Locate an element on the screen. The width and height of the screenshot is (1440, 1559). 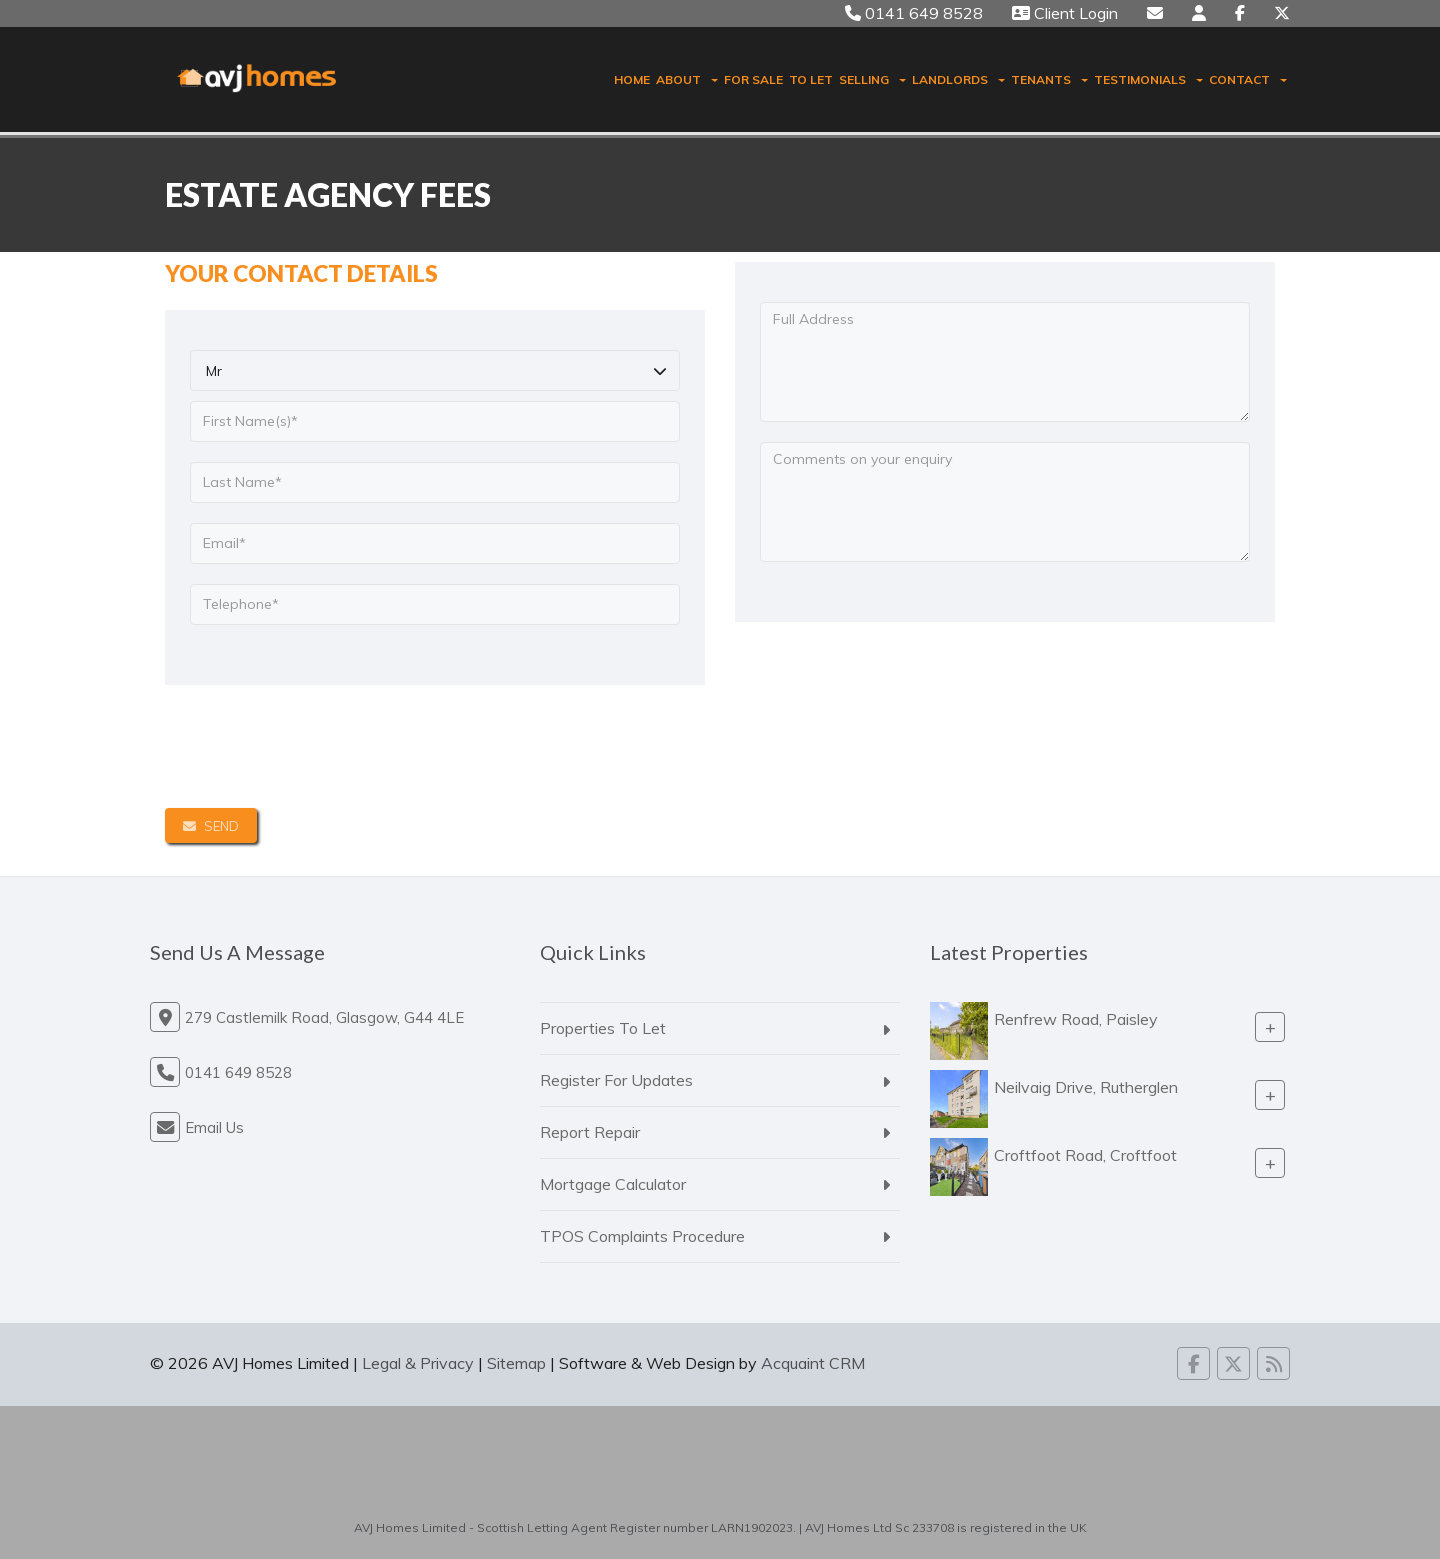
Testimonials is located at coordinates (1148, 79).